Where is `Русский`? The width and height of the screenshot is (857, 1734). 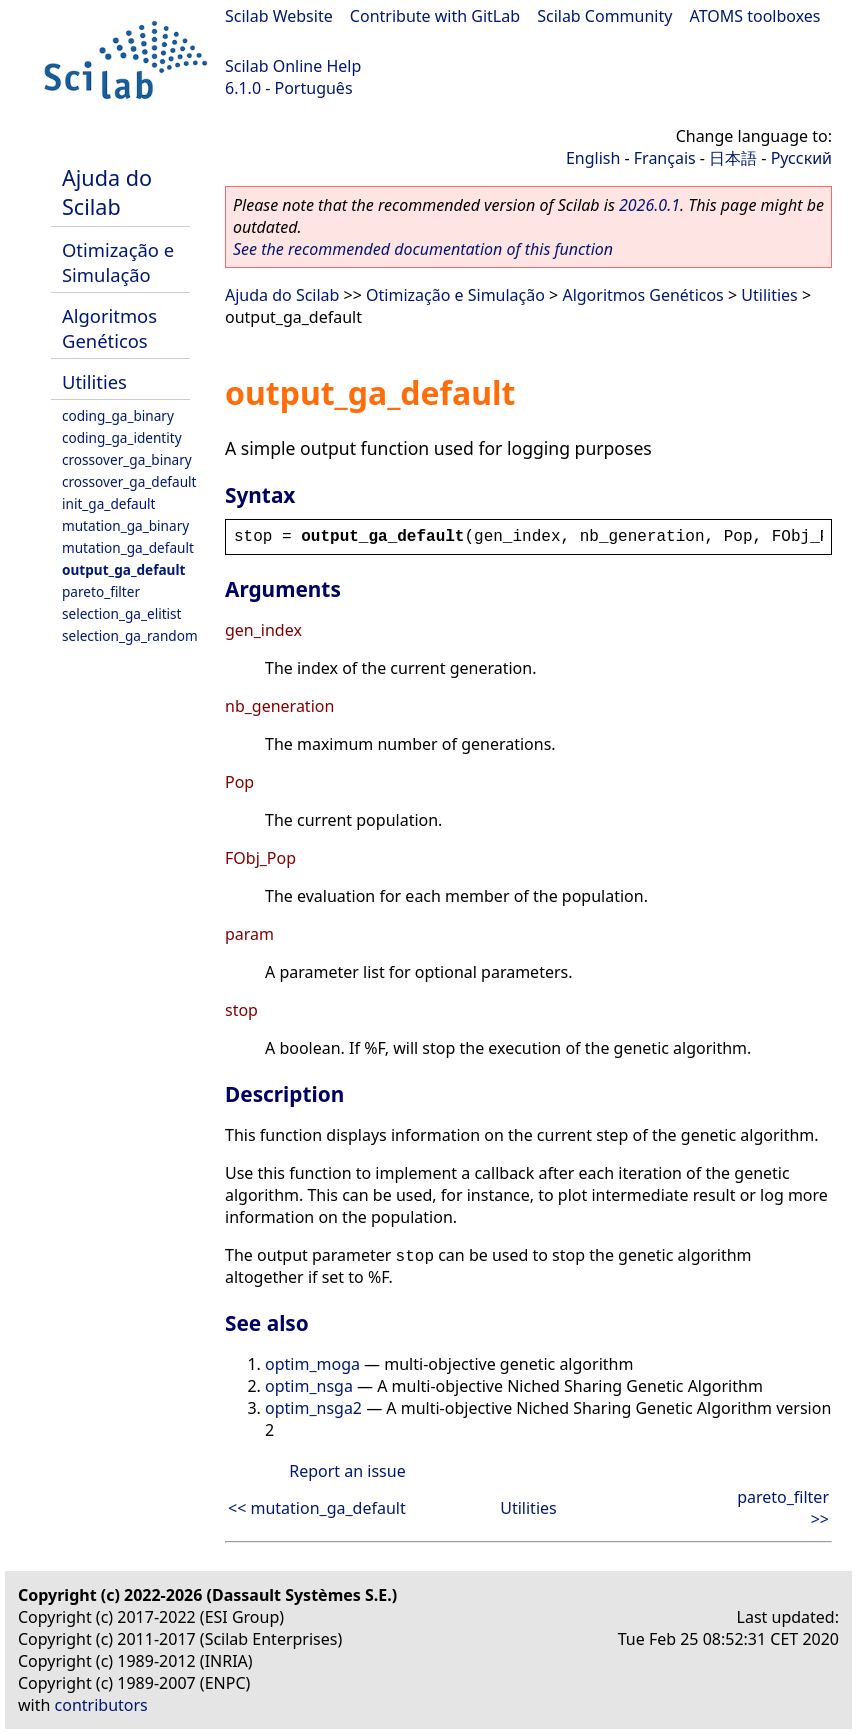
Русский is located at coordinates (801, 158).